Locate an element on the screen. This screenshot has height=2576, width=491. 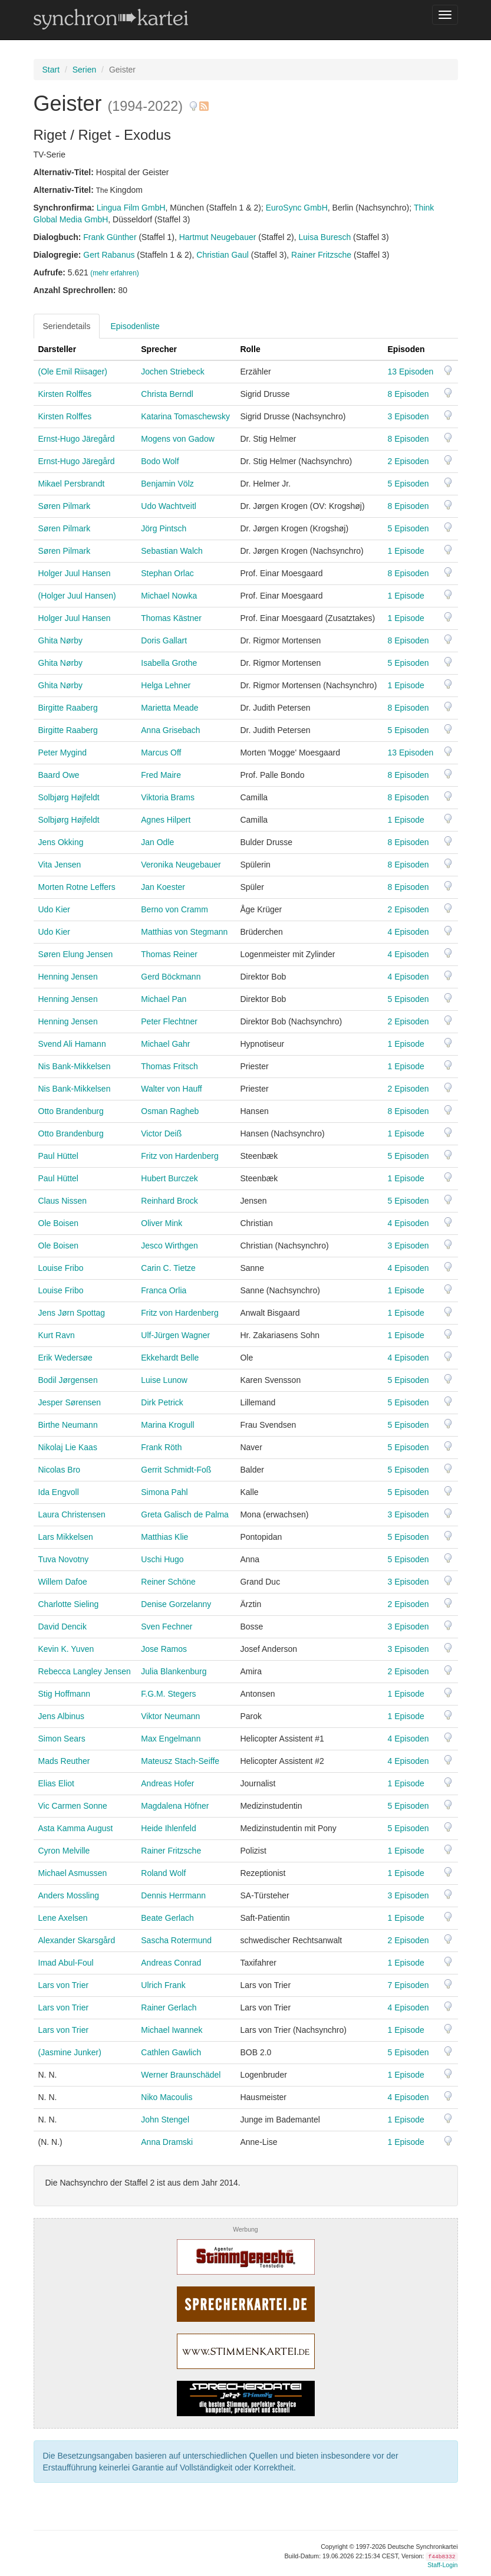
Bodo Wolf is located at coordinates (160, 461).